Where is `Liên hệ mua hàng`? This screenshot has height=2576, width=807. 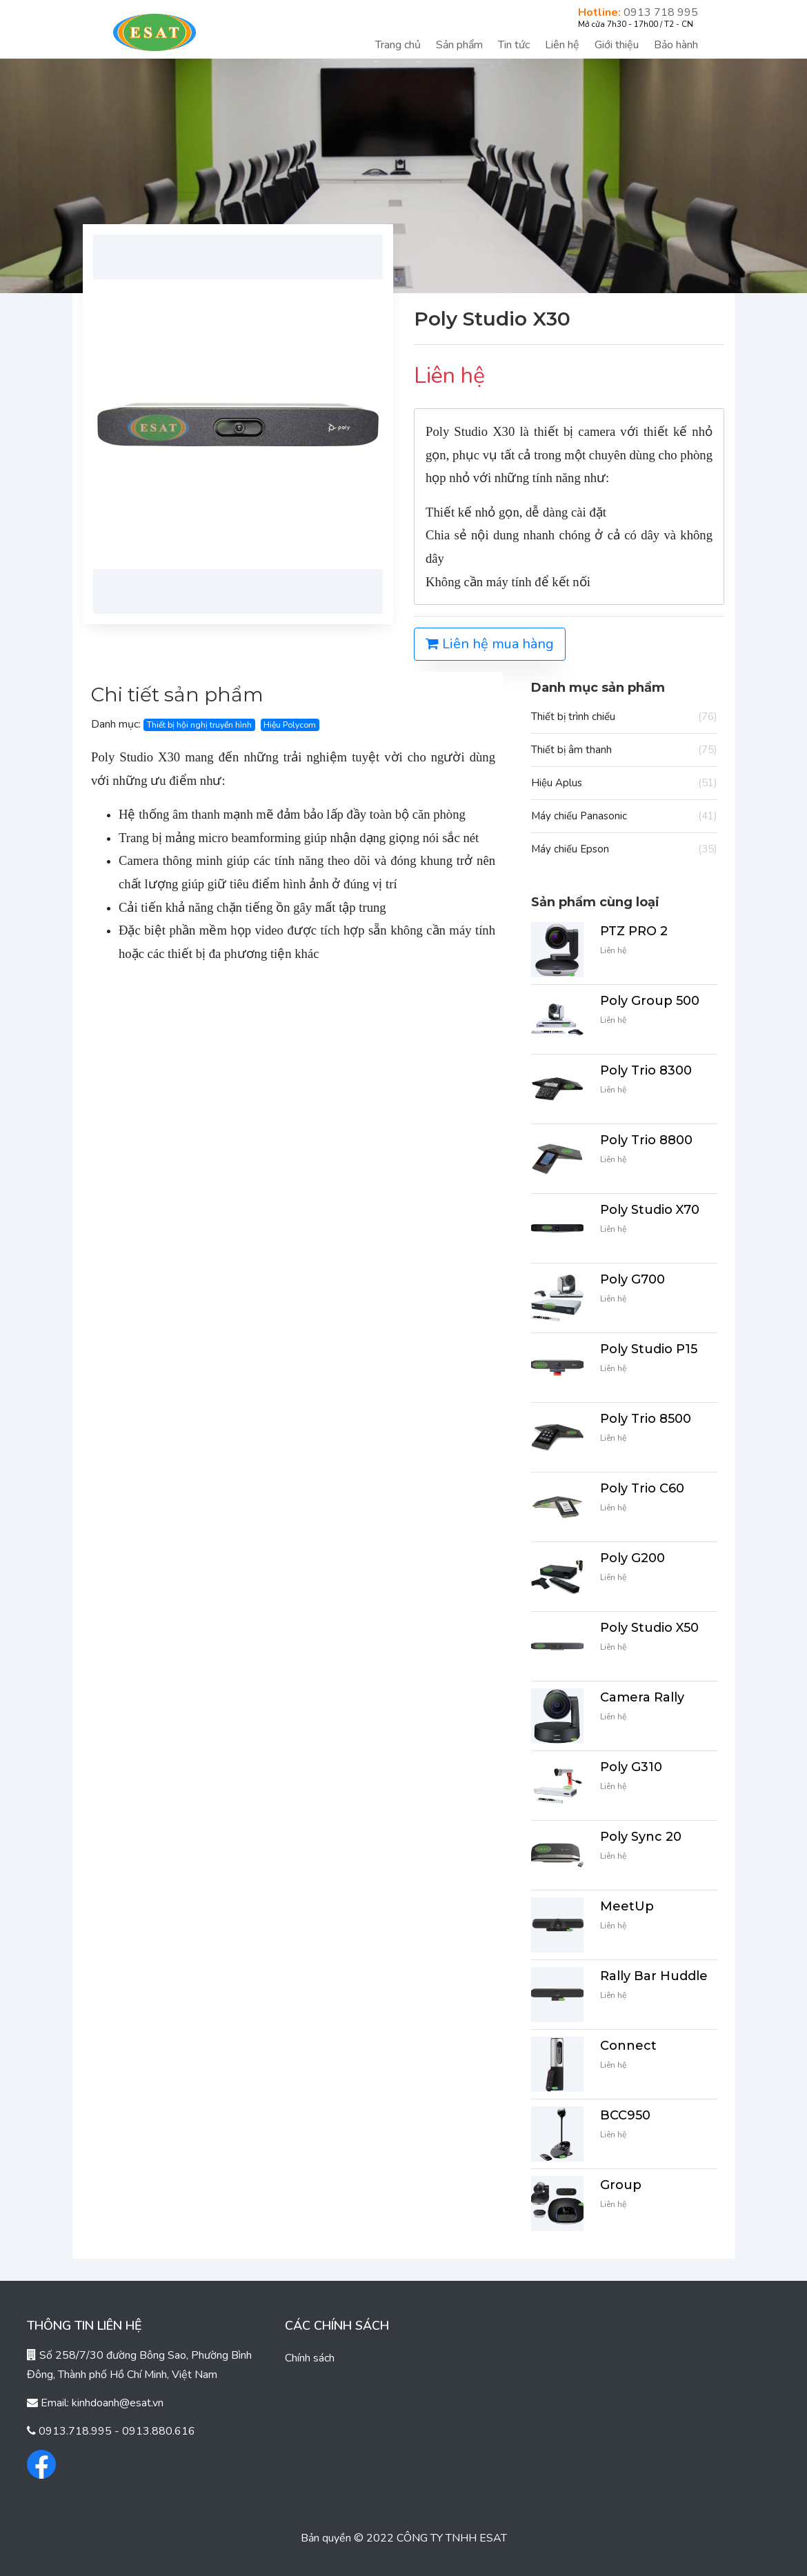 Liên hệ mua hàng is located at coordinates (490, 644).